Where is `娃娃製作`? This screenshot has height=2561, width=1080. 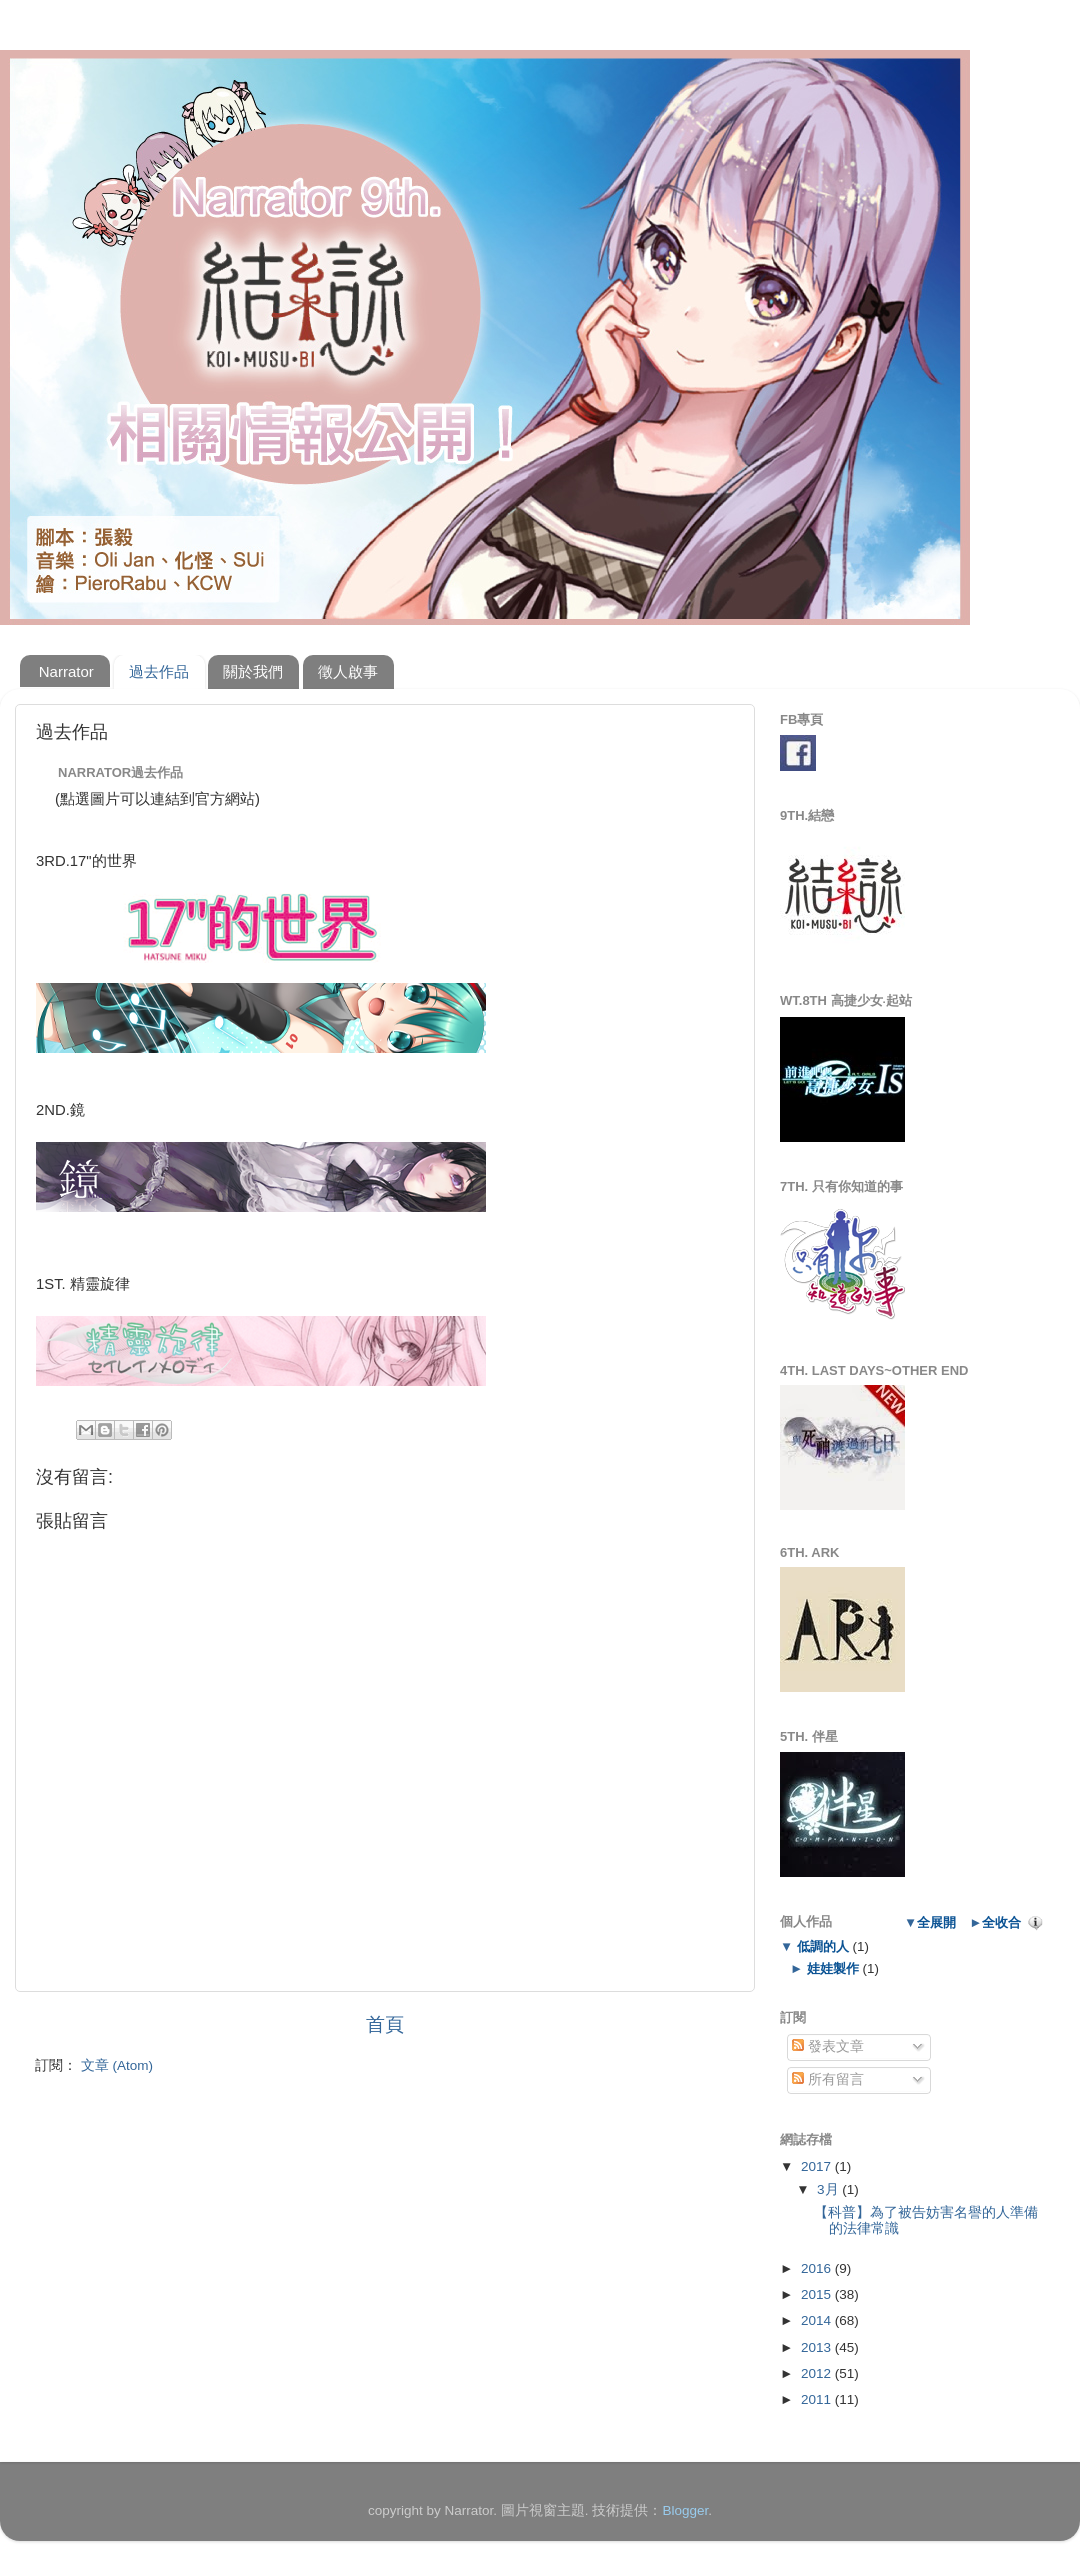 娃娃製作 is located at coordinates (832, 1968).